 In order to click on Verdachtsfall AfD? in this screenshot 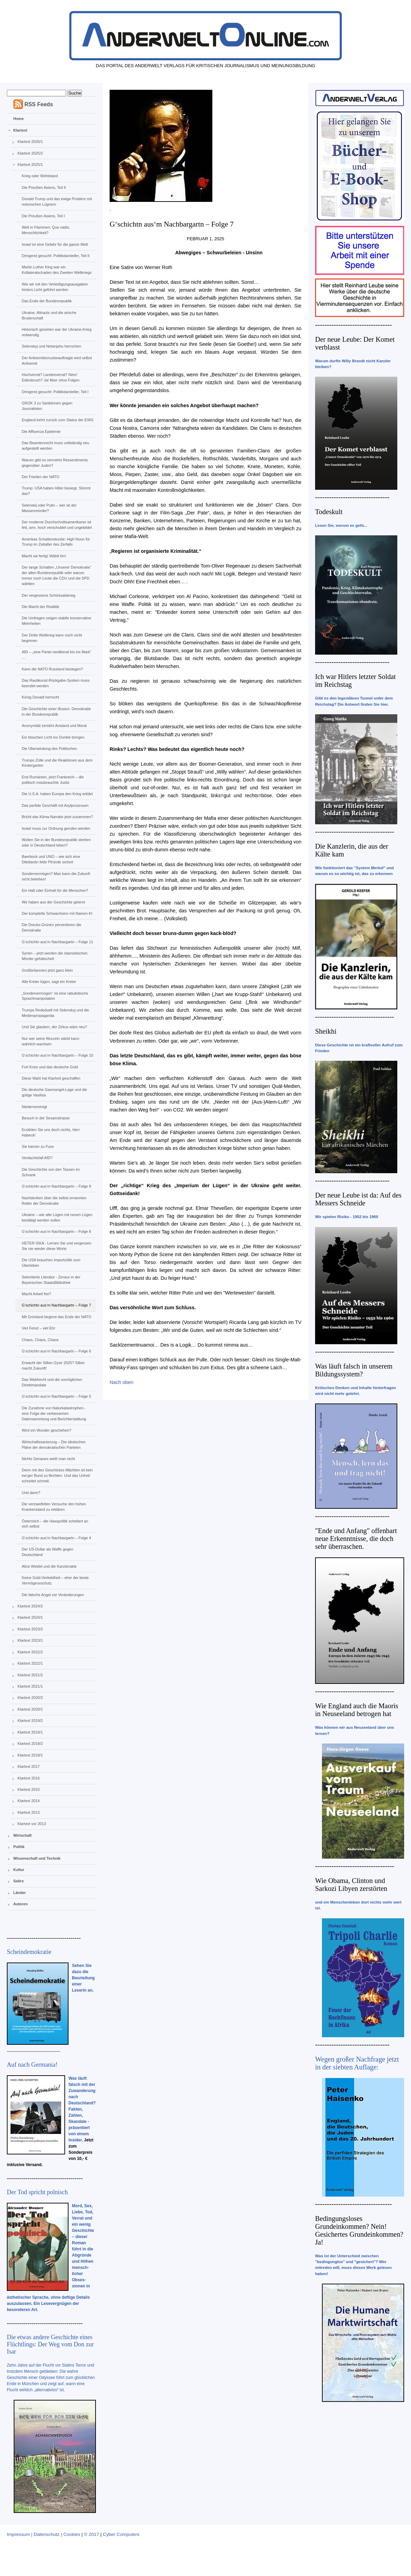, I will do `click(37, 1158)`.